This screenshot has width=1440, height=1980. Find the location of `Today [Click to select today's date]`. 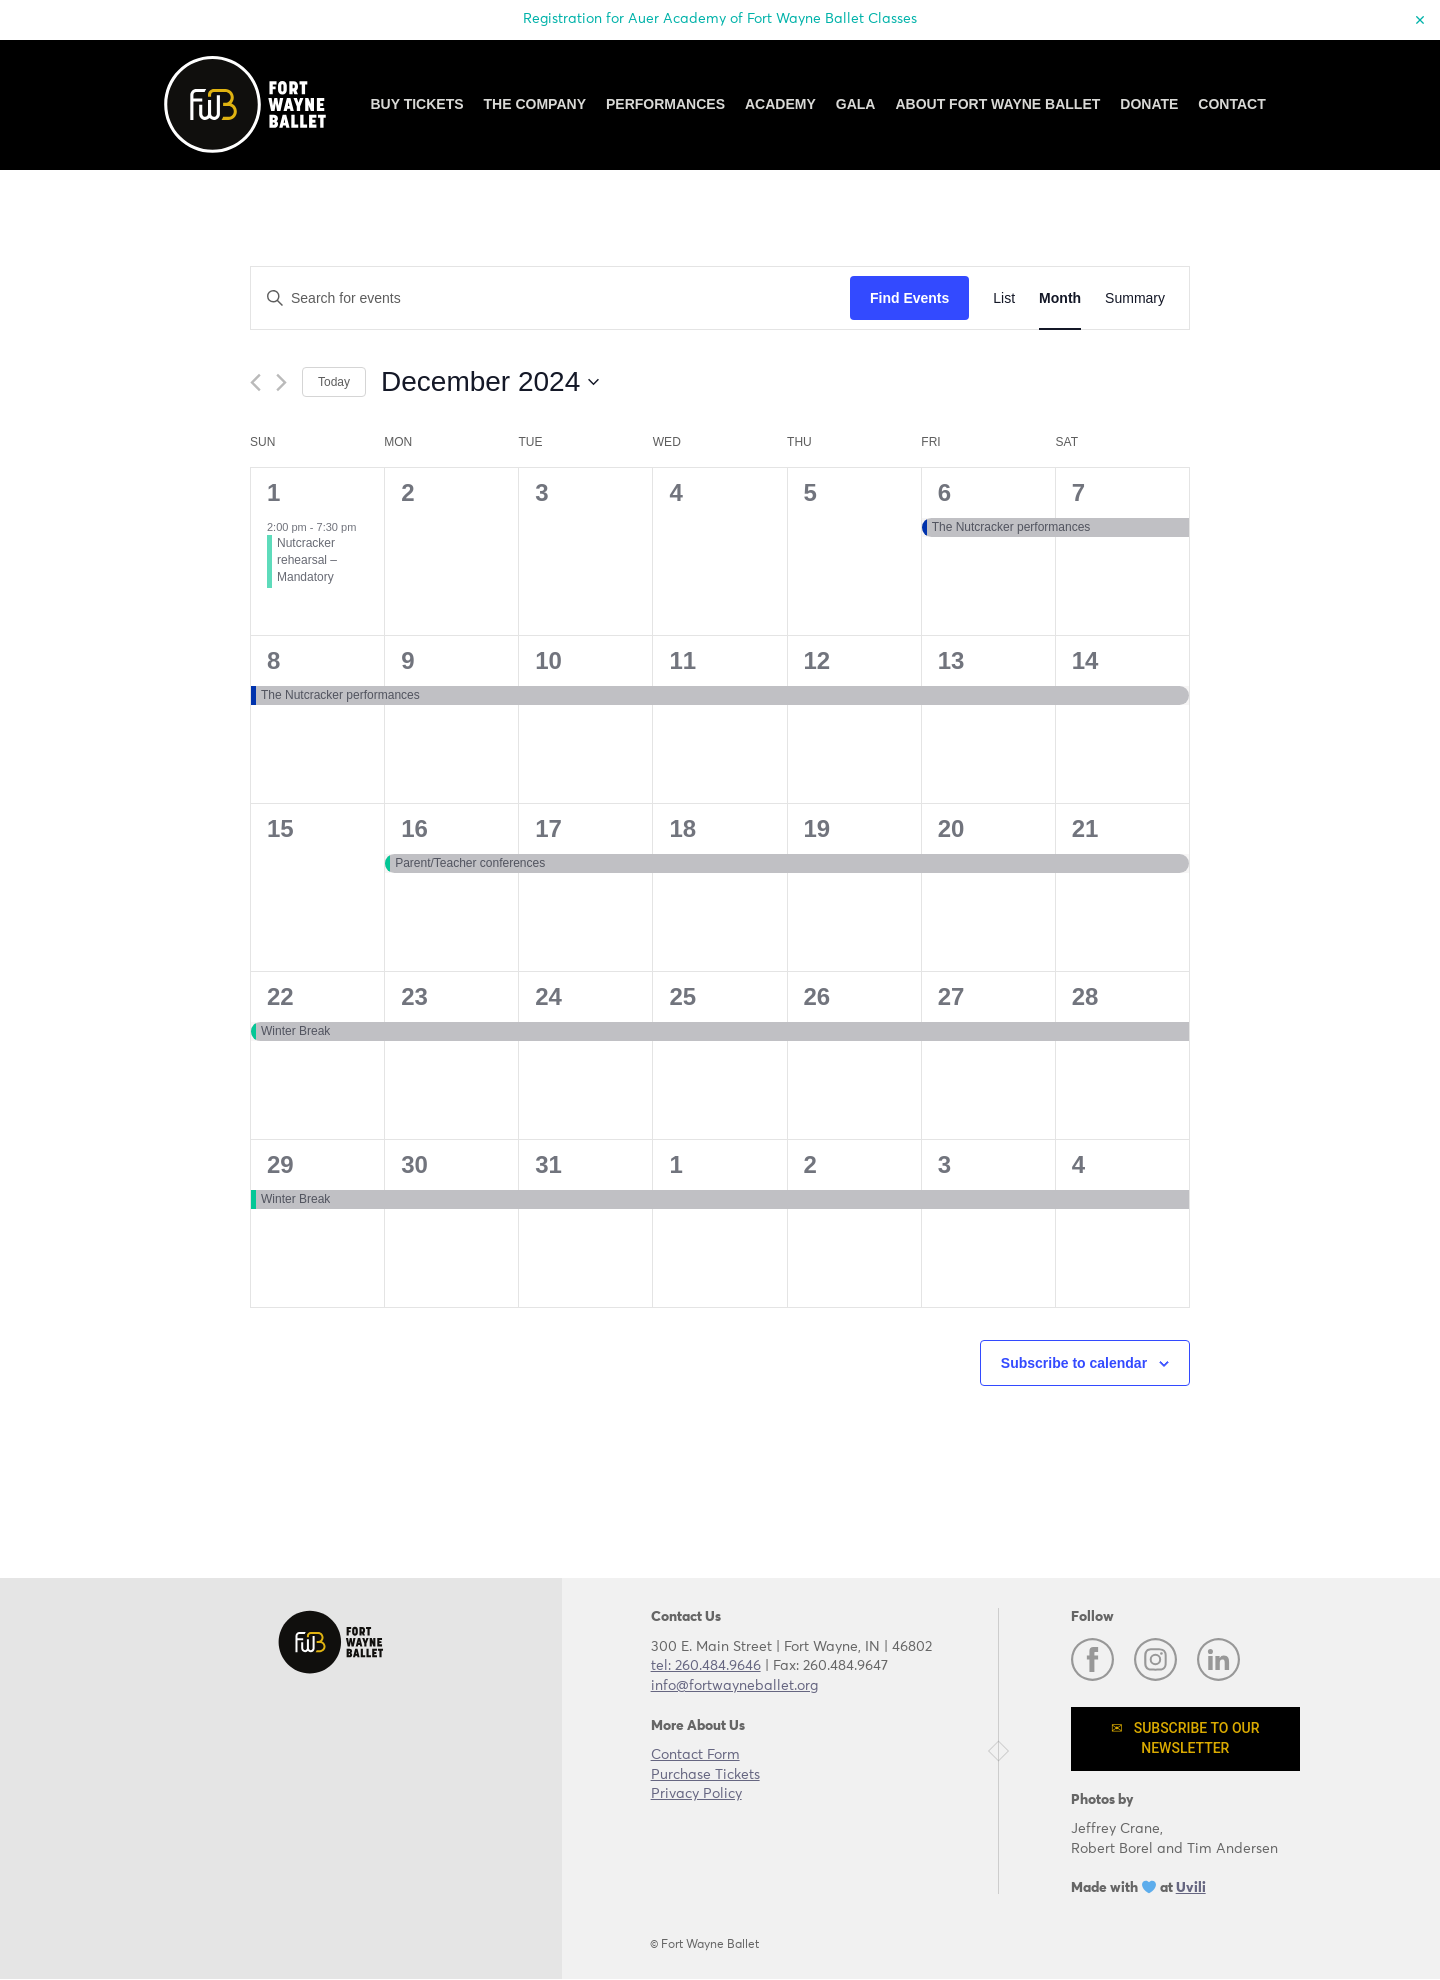

Today [Click to select today's date] is located at coordinates (334, 382).